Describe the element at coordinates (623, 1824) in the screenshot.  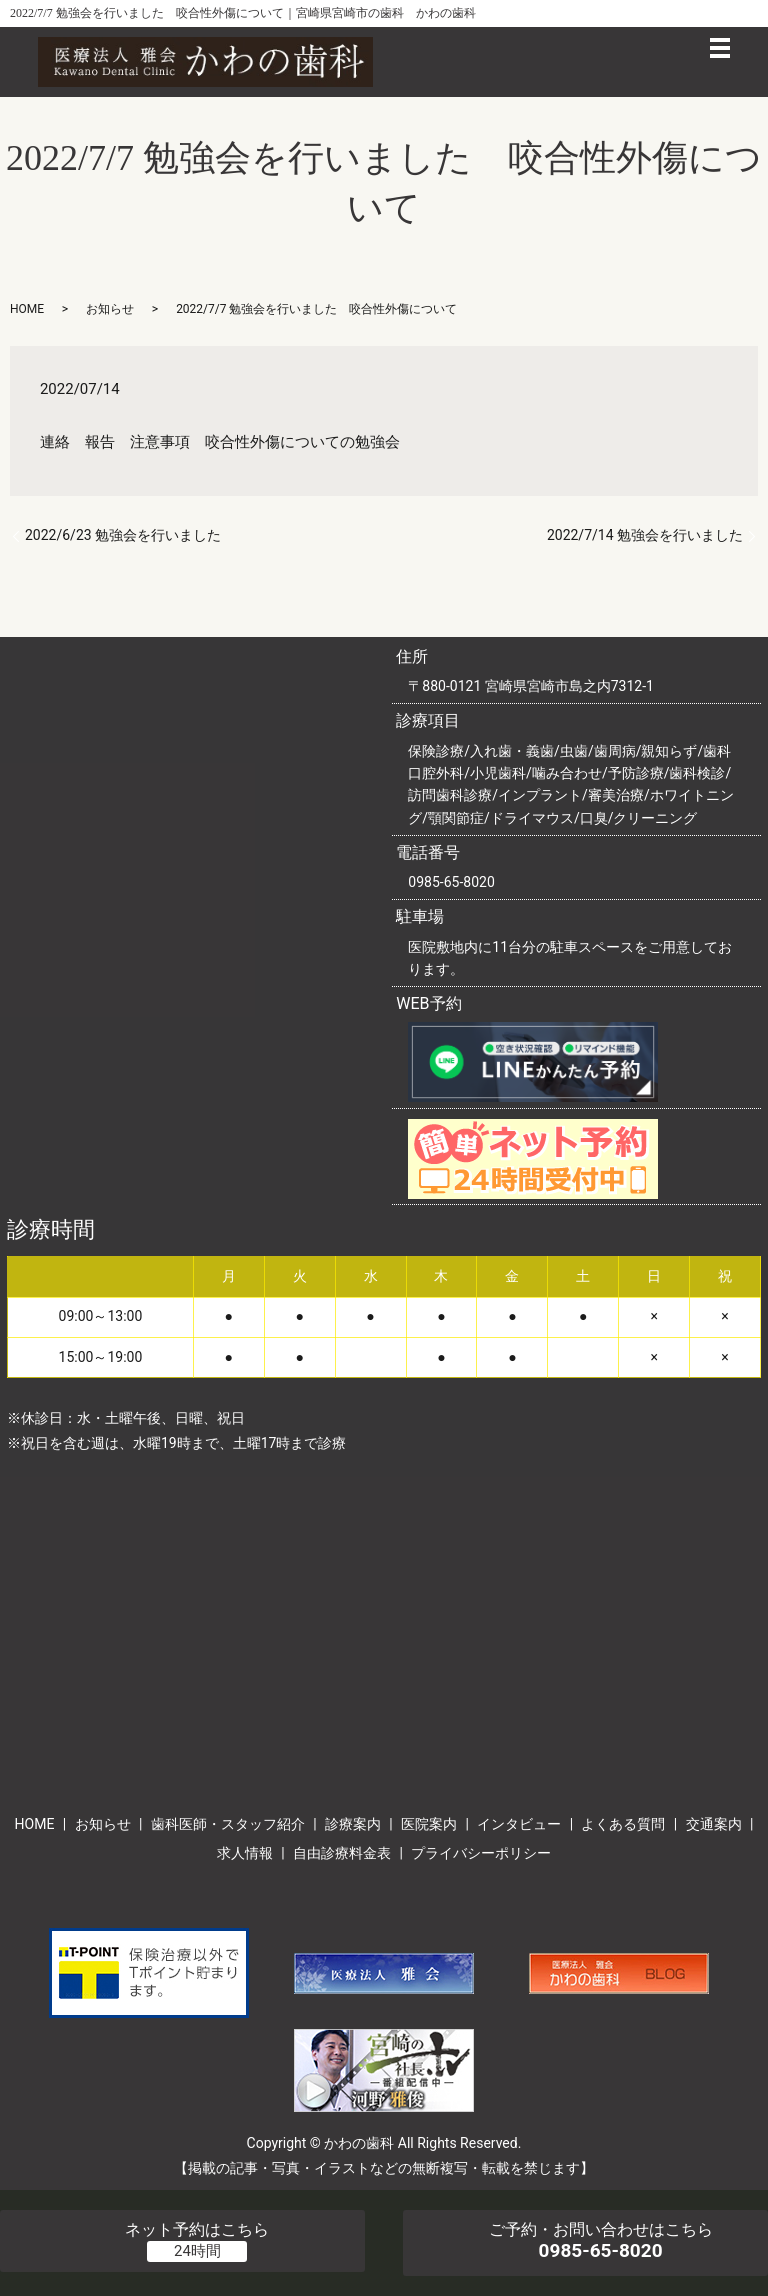
I see `よくある質問` at that location.